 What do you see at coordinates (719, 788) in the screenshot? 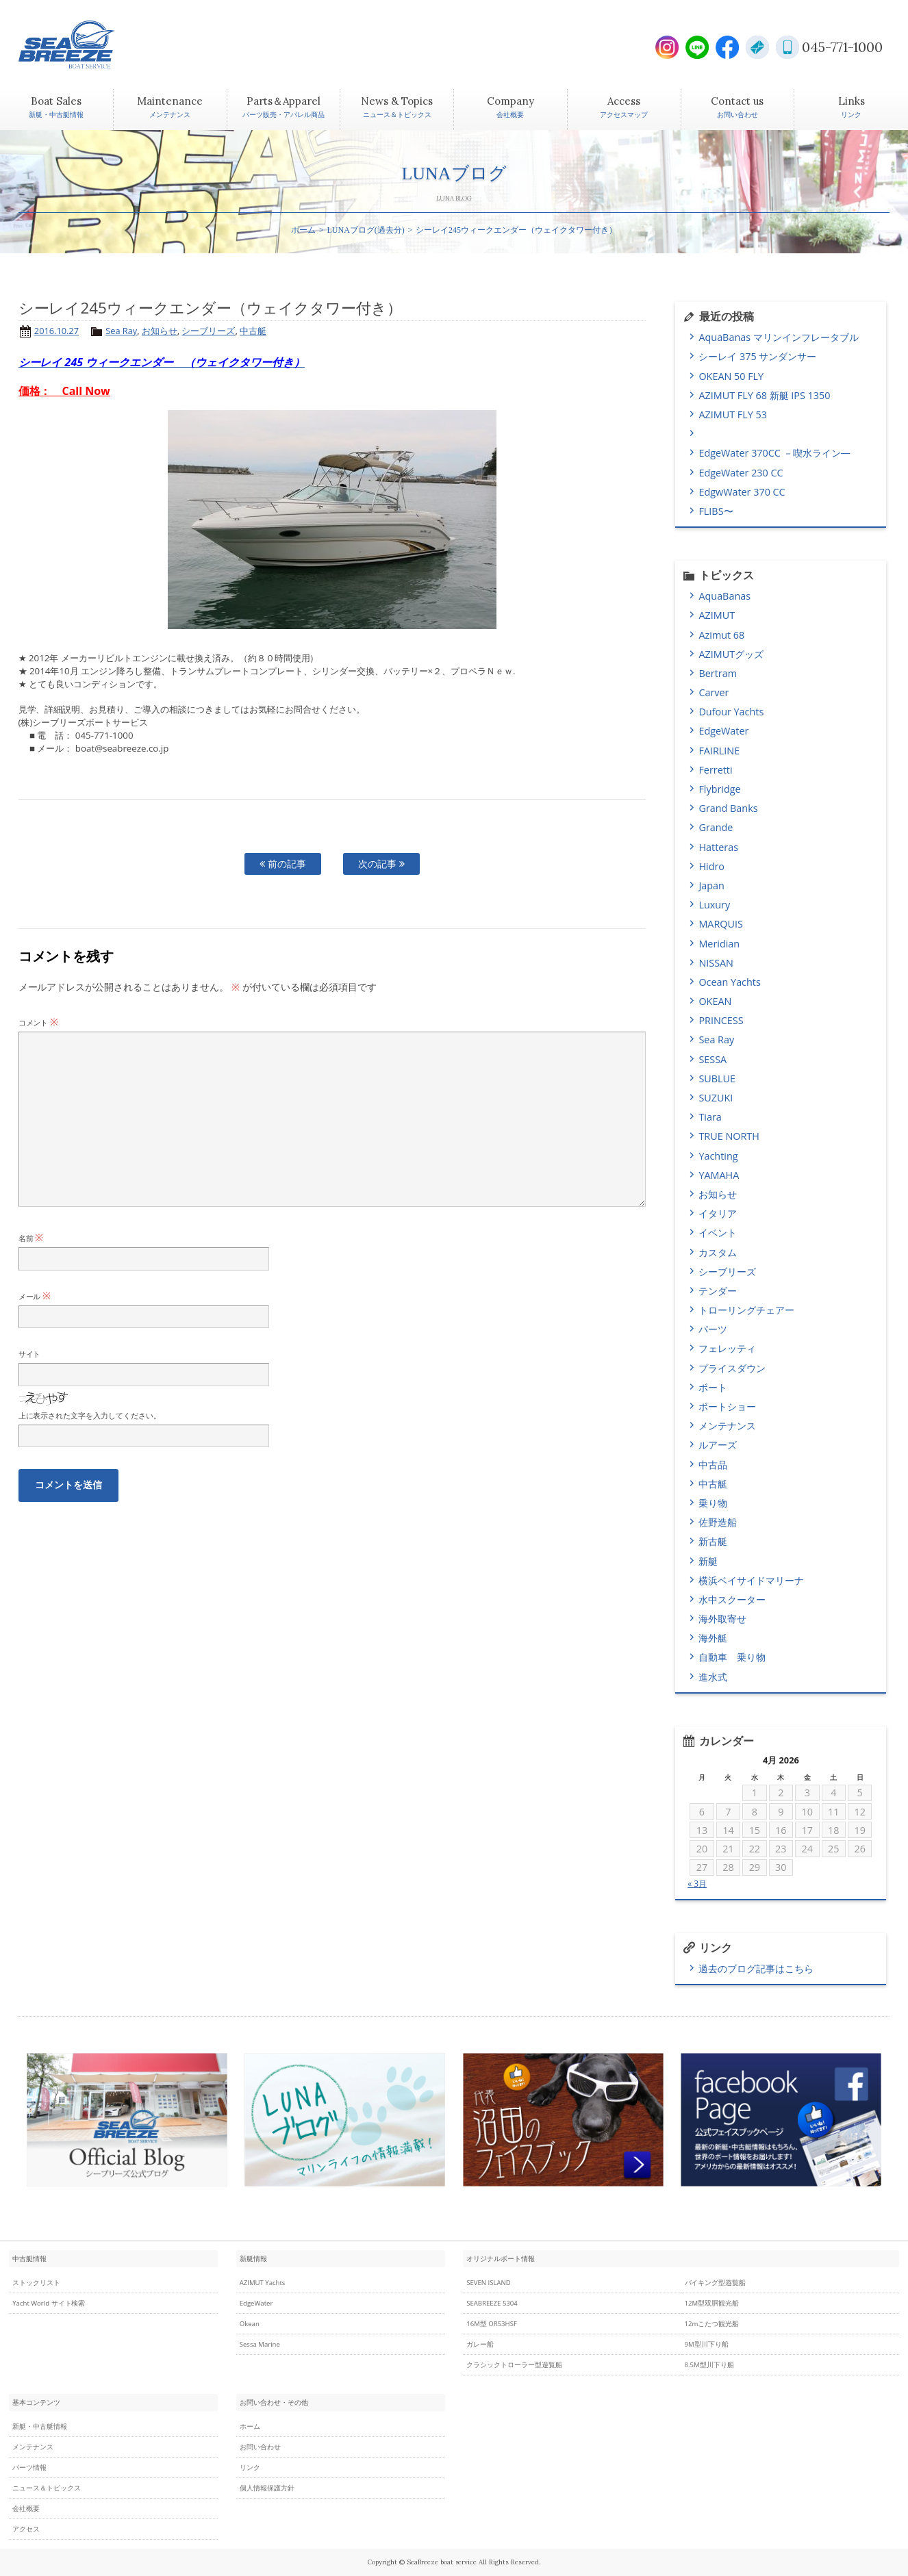
I see `Flybridge` at bounding box center [719, 788].